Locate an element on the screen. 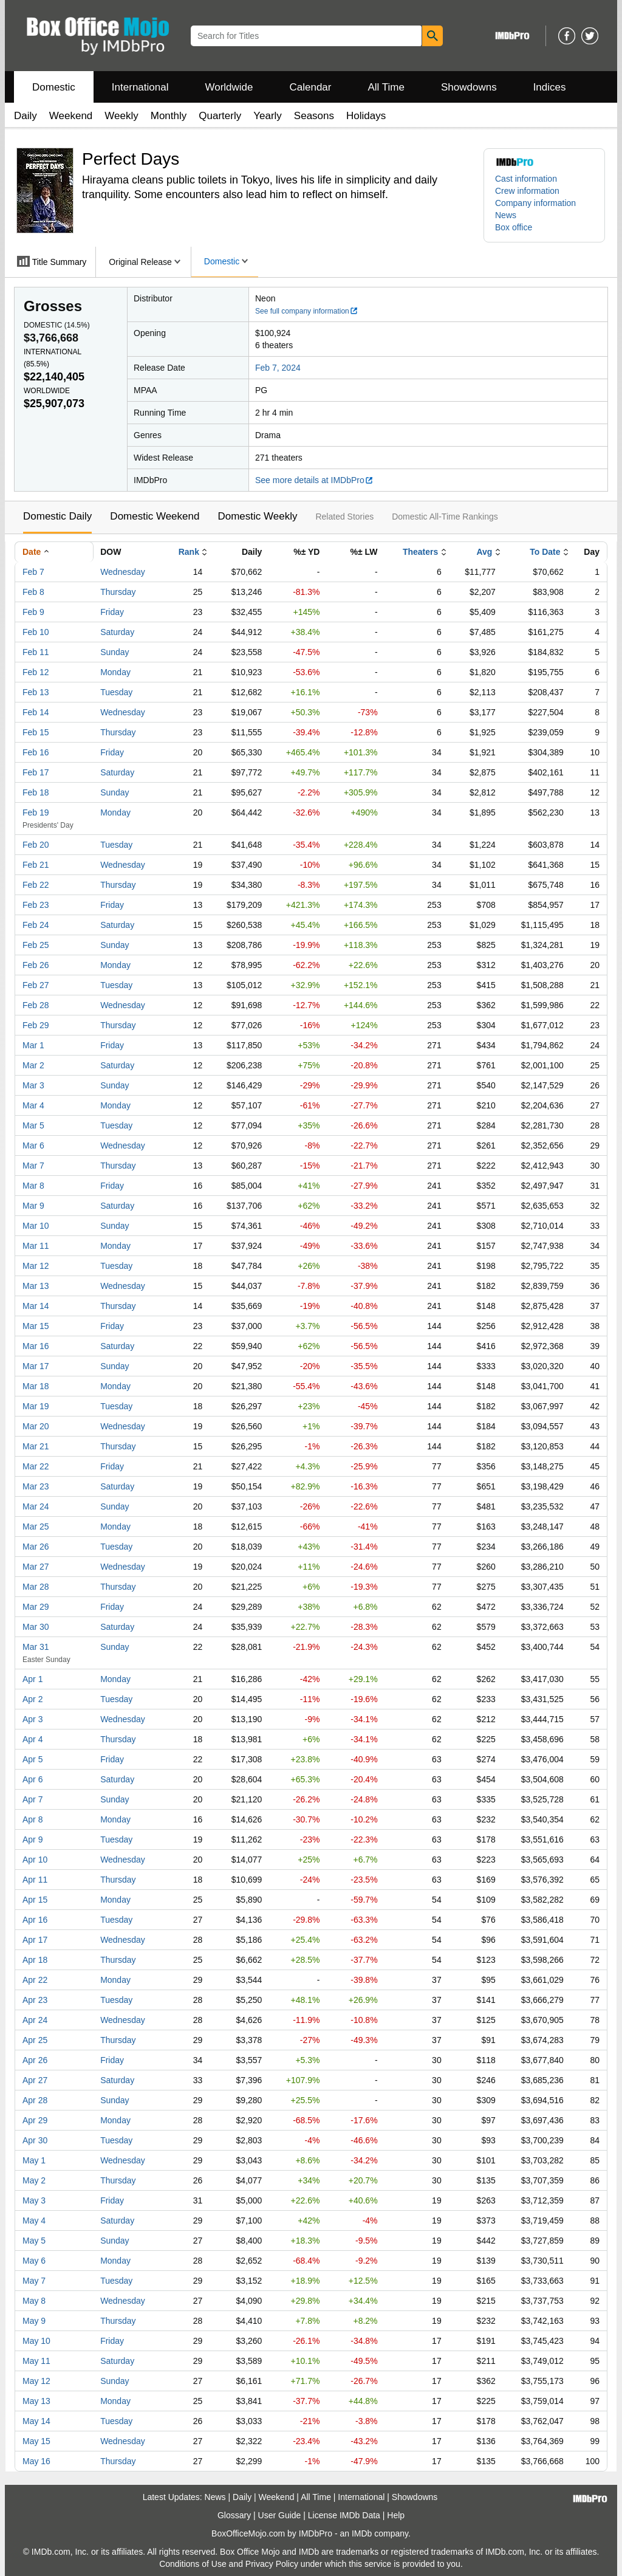 The height and width of the screenshot is (2576, 622). Apr 27 is located at coordinates (34, 2080).